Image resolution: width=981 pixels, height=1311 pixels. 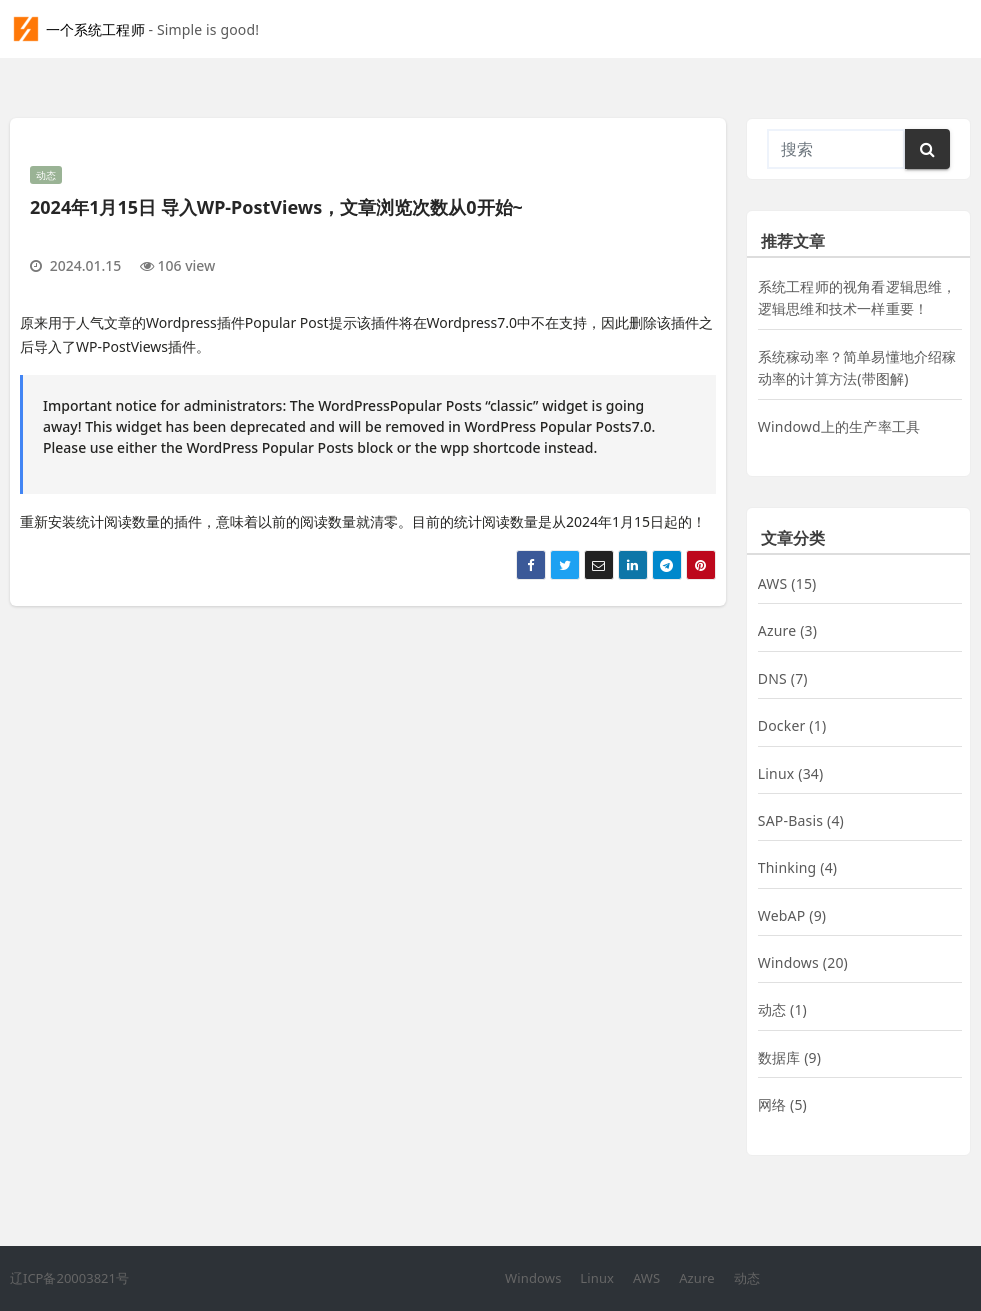 What do you see at coordinates (839, 426) in the screenshot?
I see `Windowd上的生产率工具` at bounding box center [839, 426].